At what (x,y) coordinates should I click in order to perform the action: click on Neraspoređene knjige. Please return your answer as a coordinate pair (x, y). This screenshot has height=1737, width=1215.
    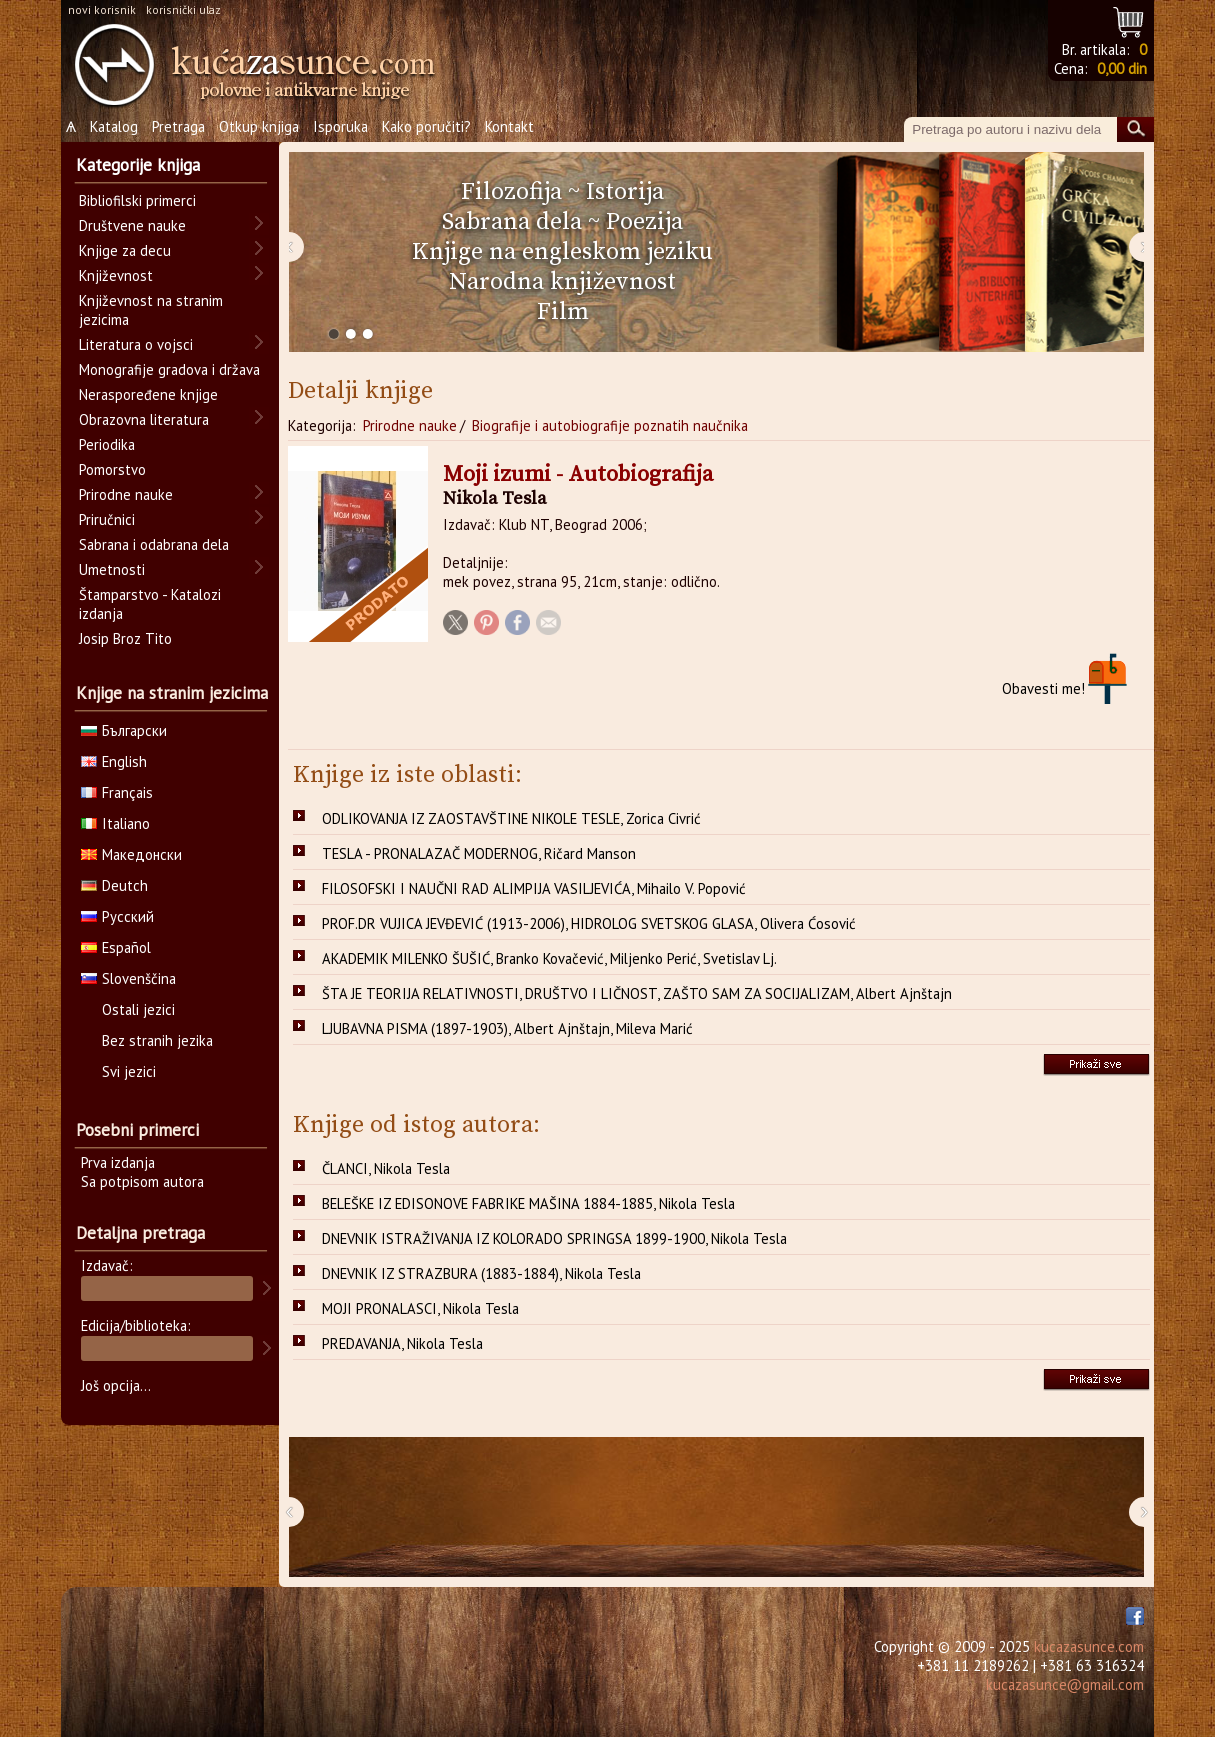
    Looking at the image, I should click on (148, 394).